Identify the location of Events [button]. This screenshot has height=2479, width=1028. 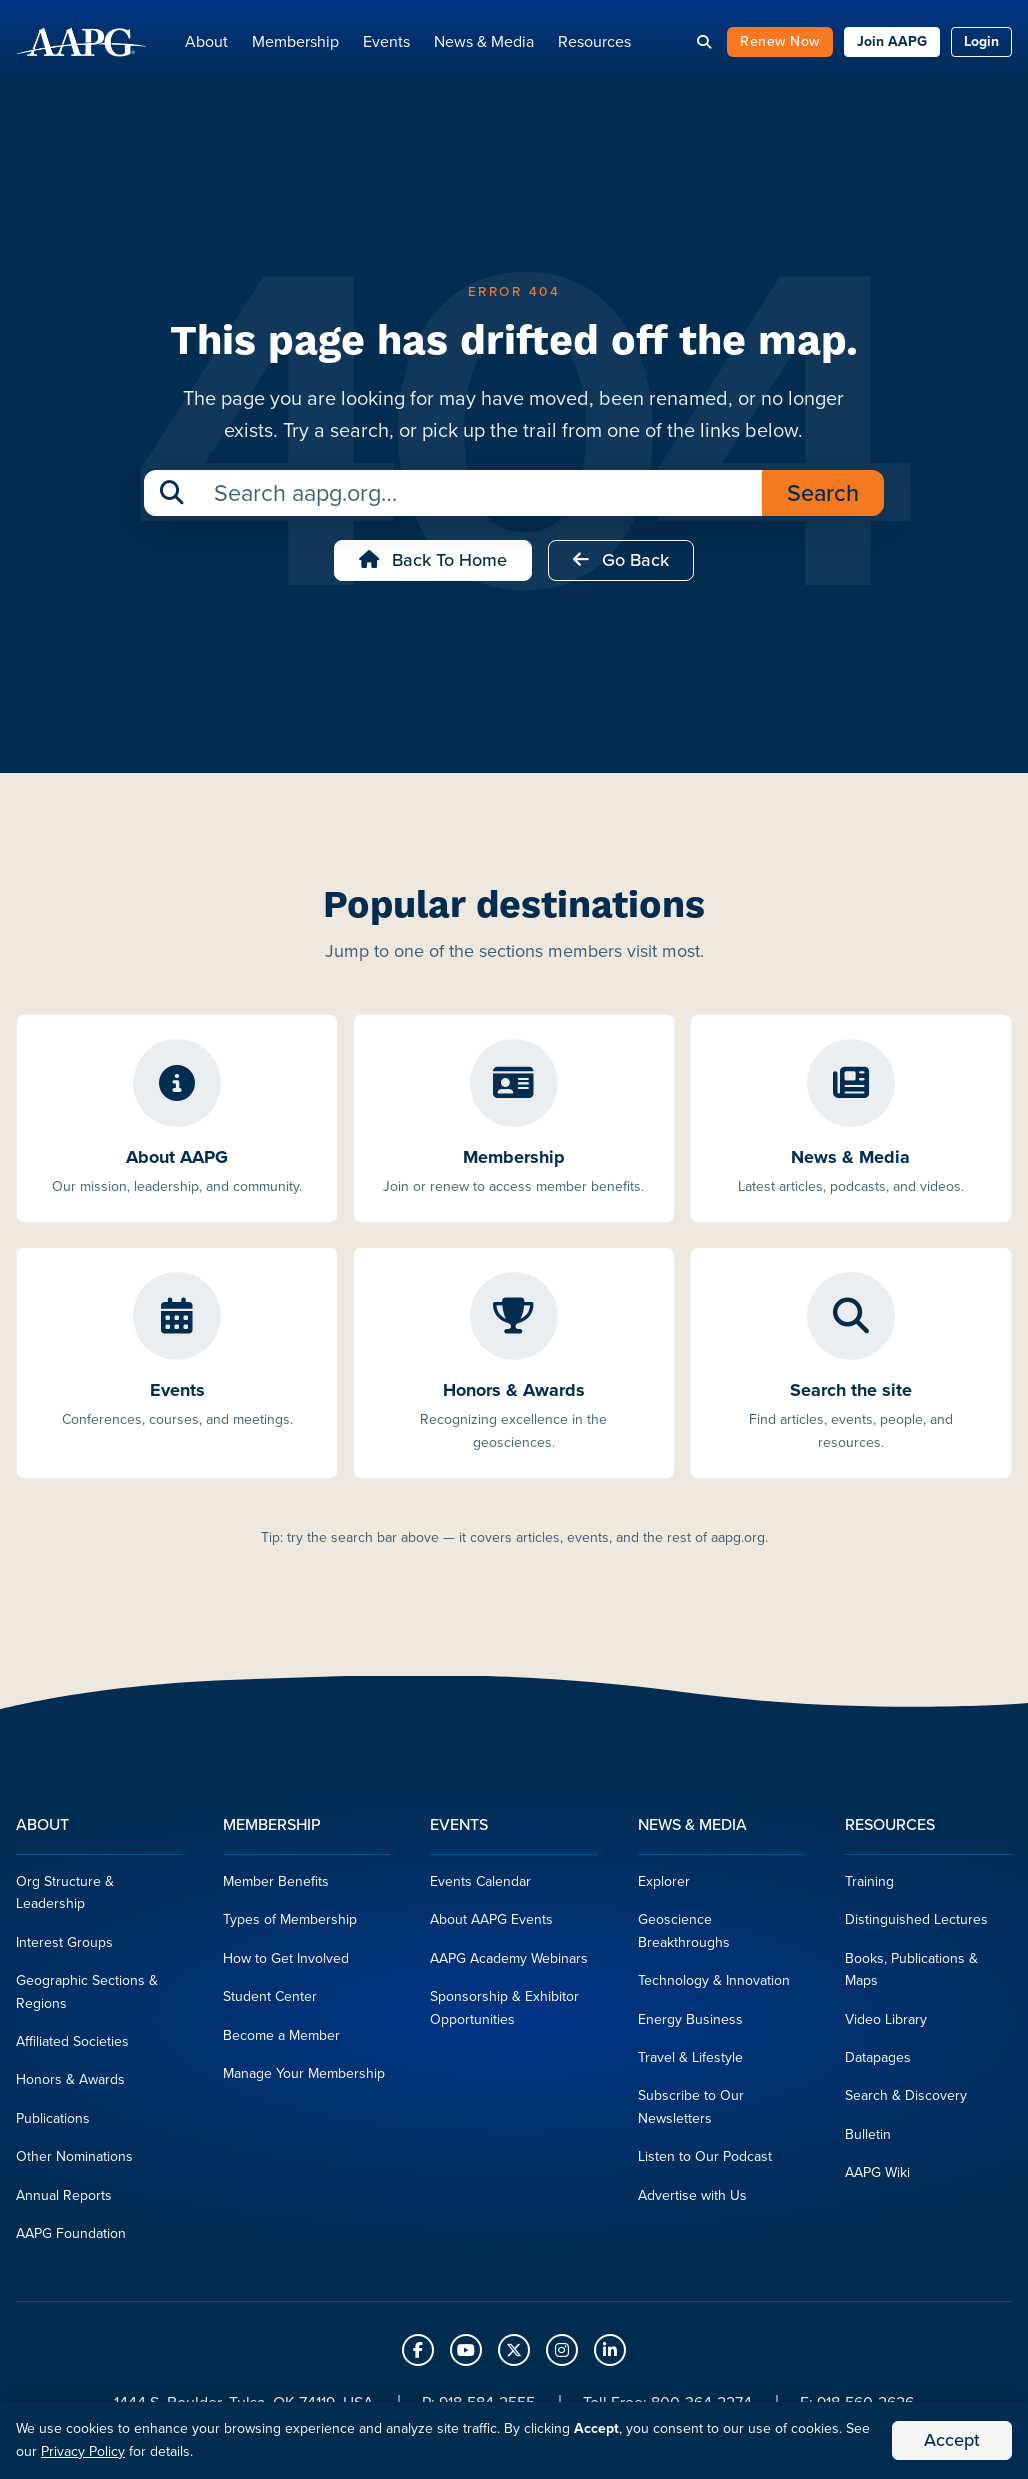
(386, 44).